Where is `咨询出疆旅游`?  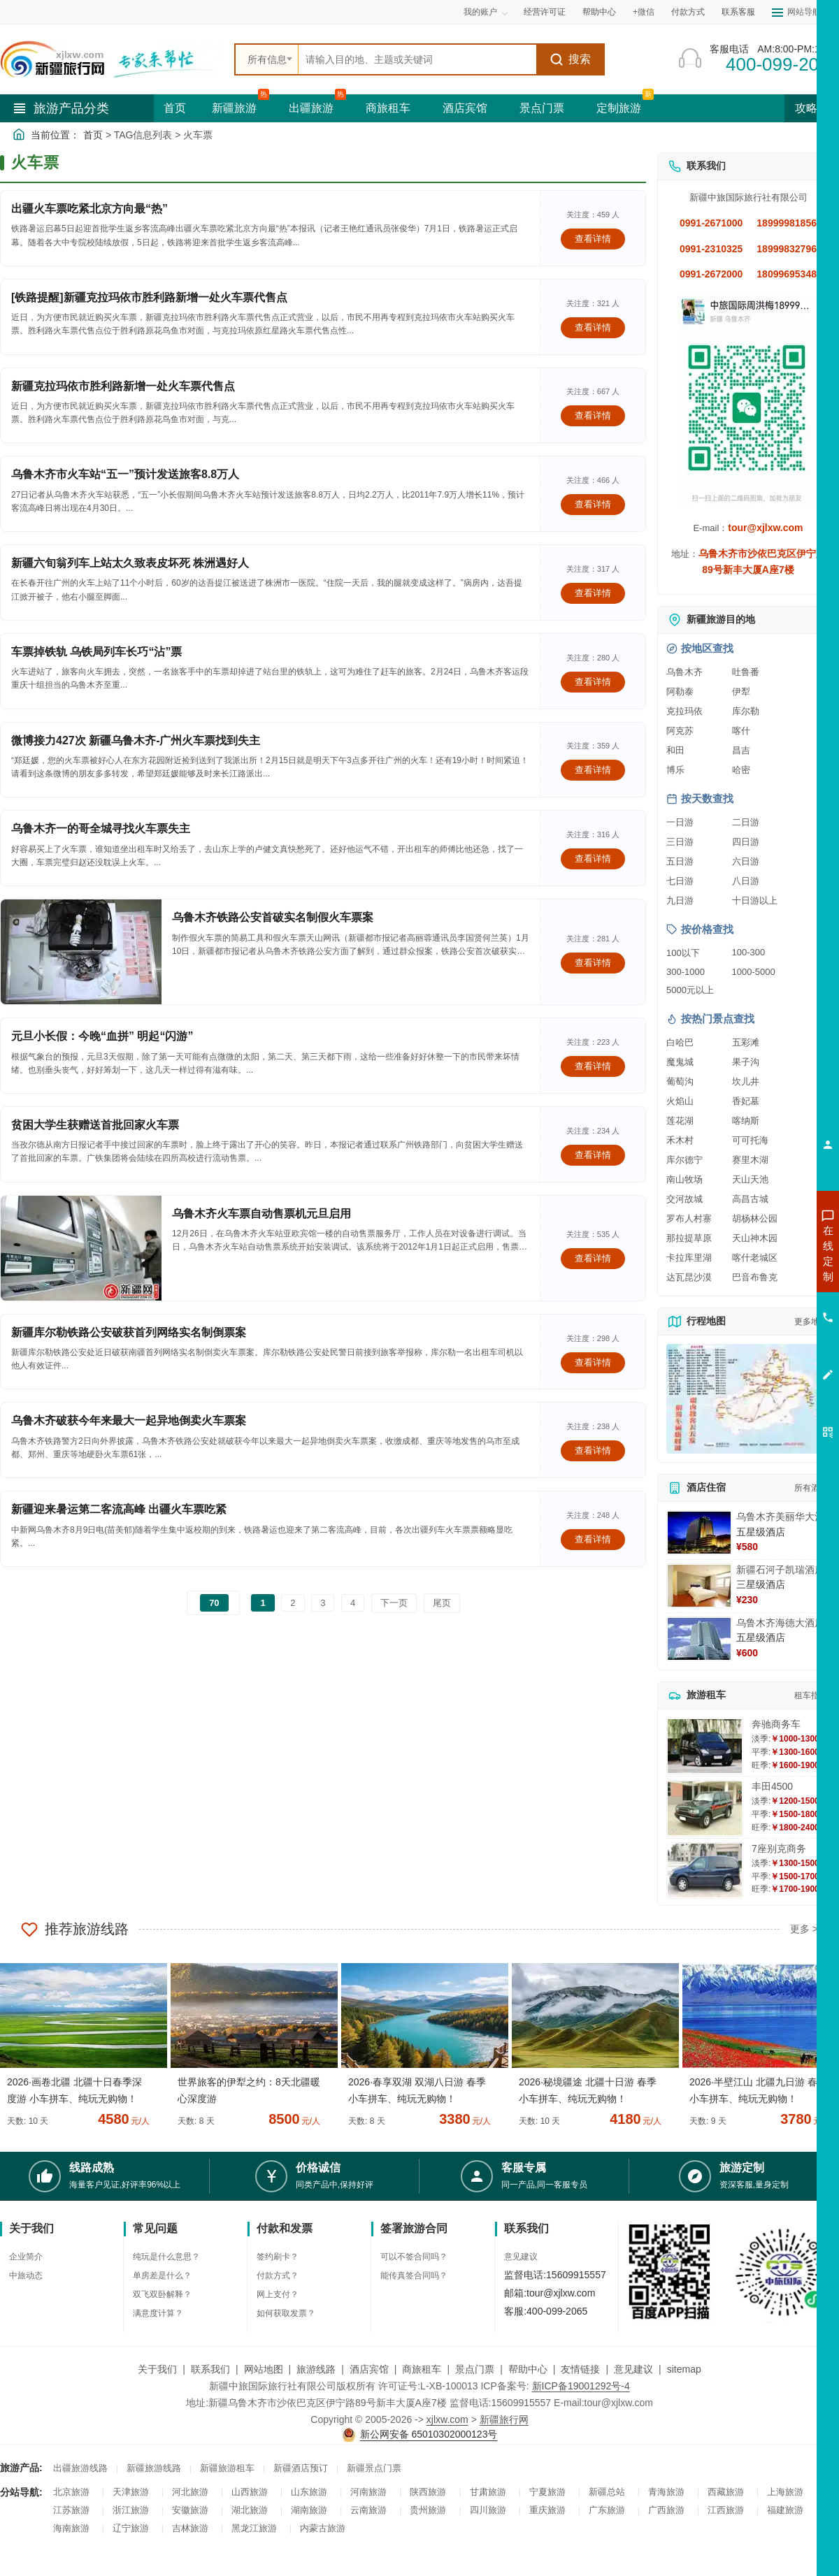 咨询出疆旅游 is located at coordinates (765, 1278).